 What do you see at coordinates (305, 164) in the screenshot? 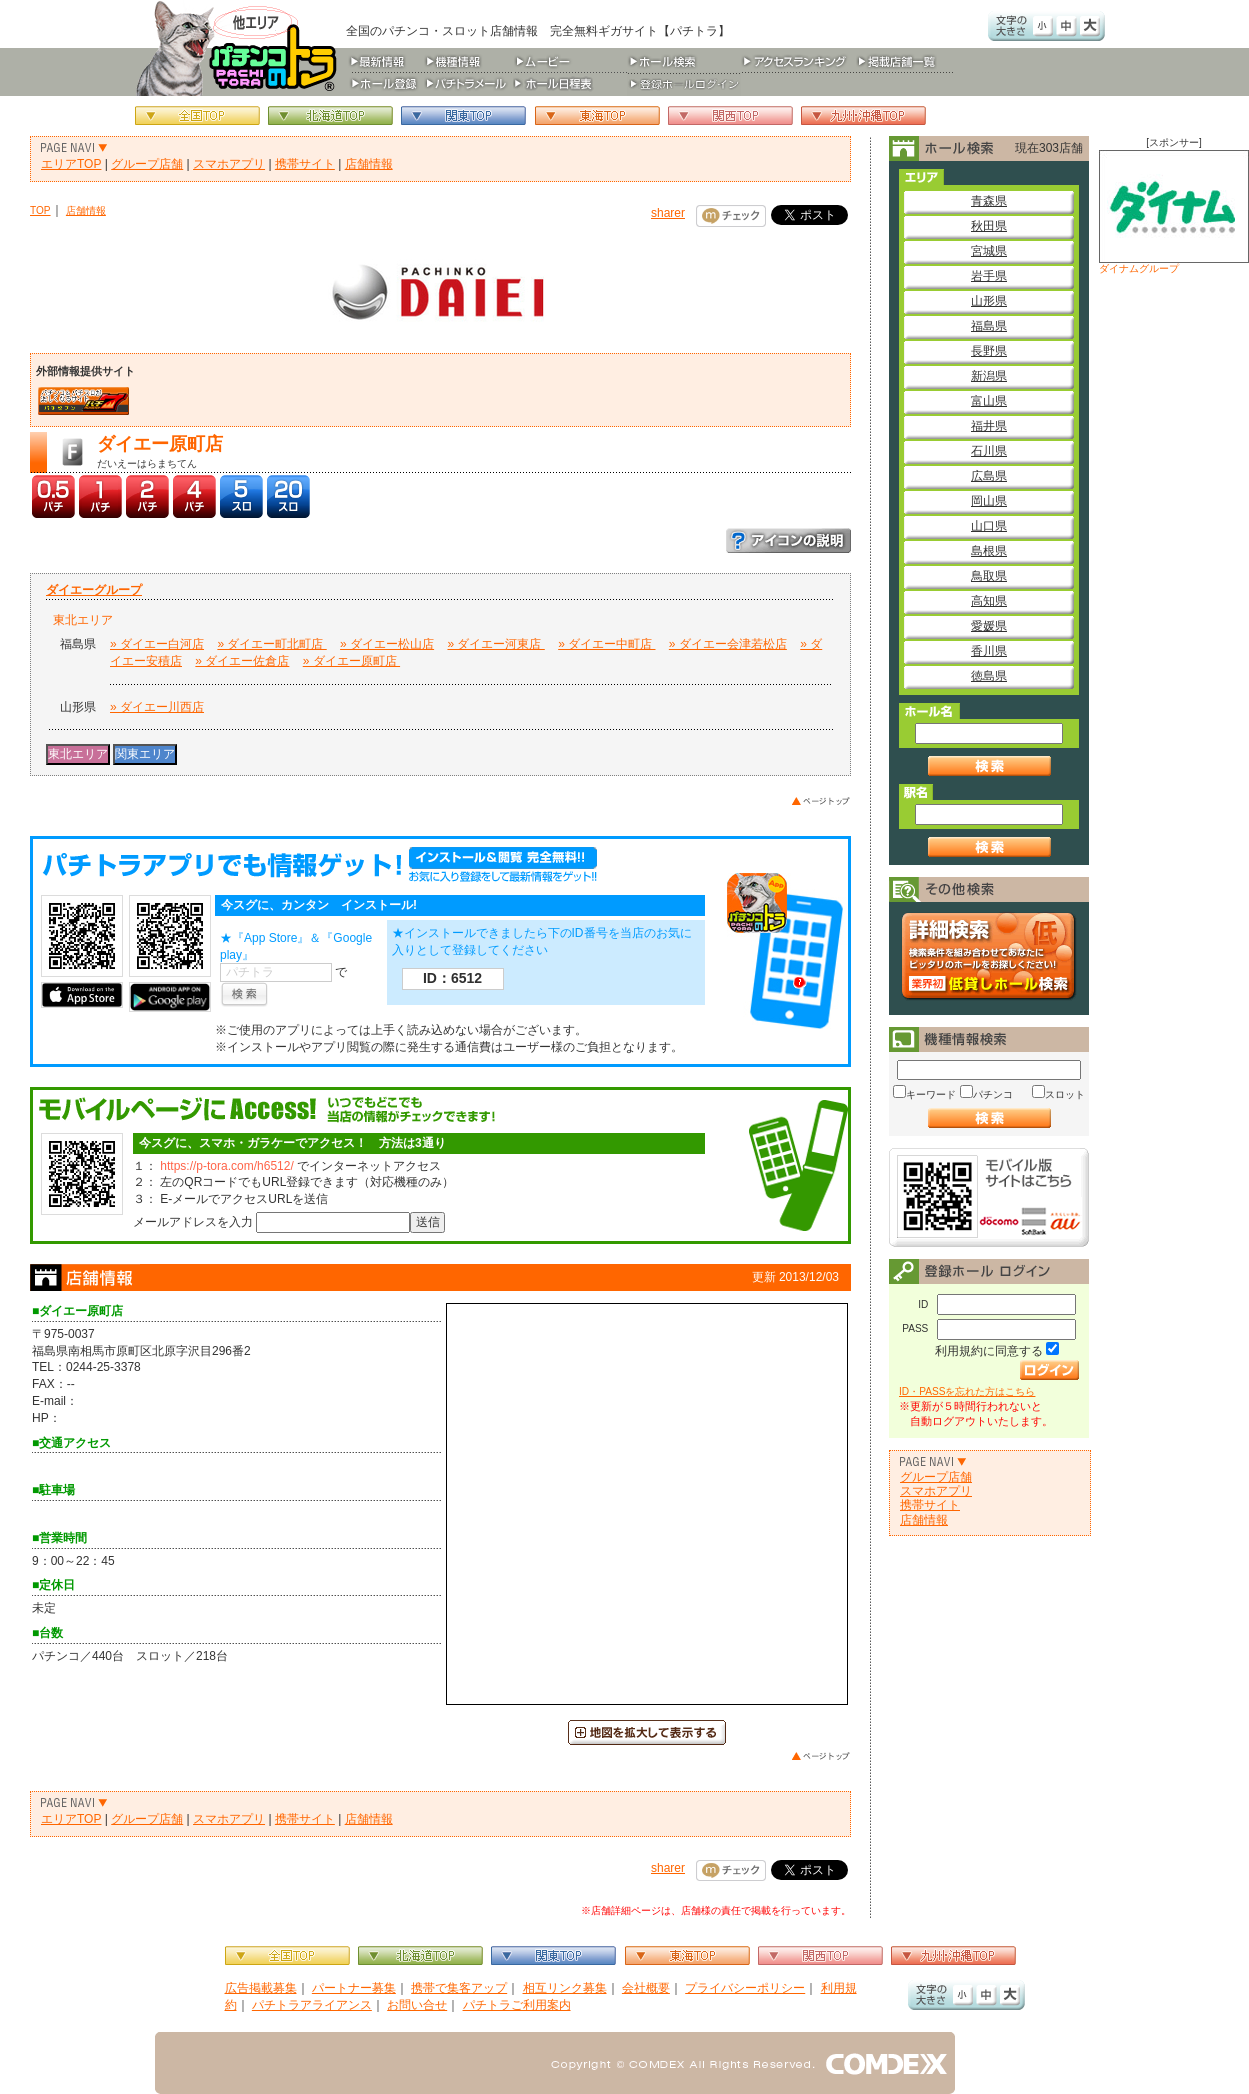
I see `携帯サイト` at bounding box center [305, 164].